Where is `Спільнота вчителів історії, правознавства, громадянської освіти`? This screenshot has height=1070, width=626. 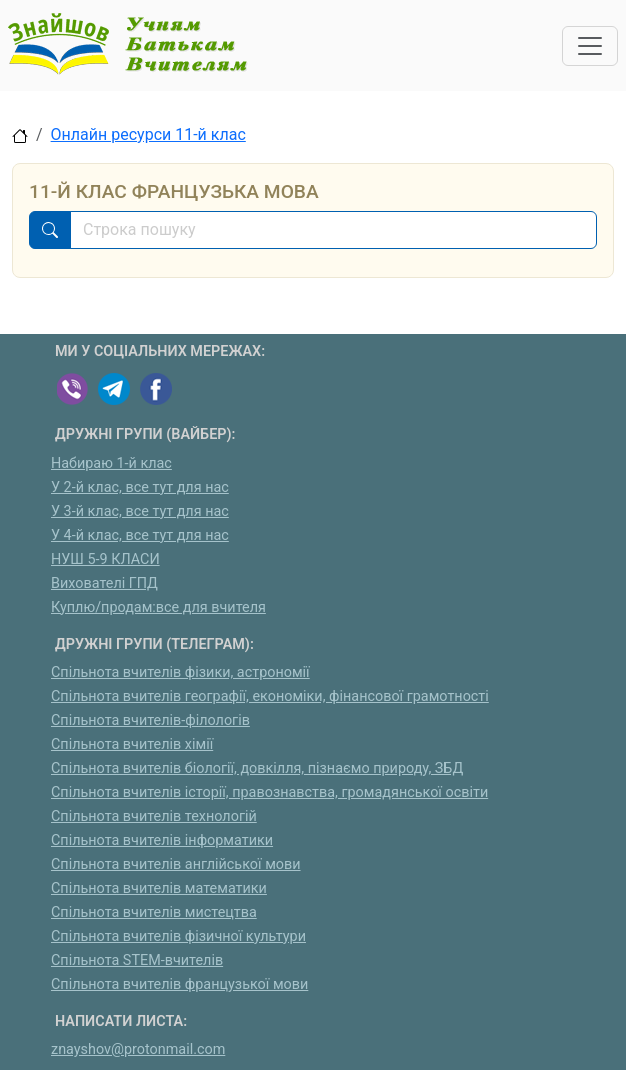 Спільнота вчителів історії, правознавства, громадянської освіти is located at coordinates (269, 792).